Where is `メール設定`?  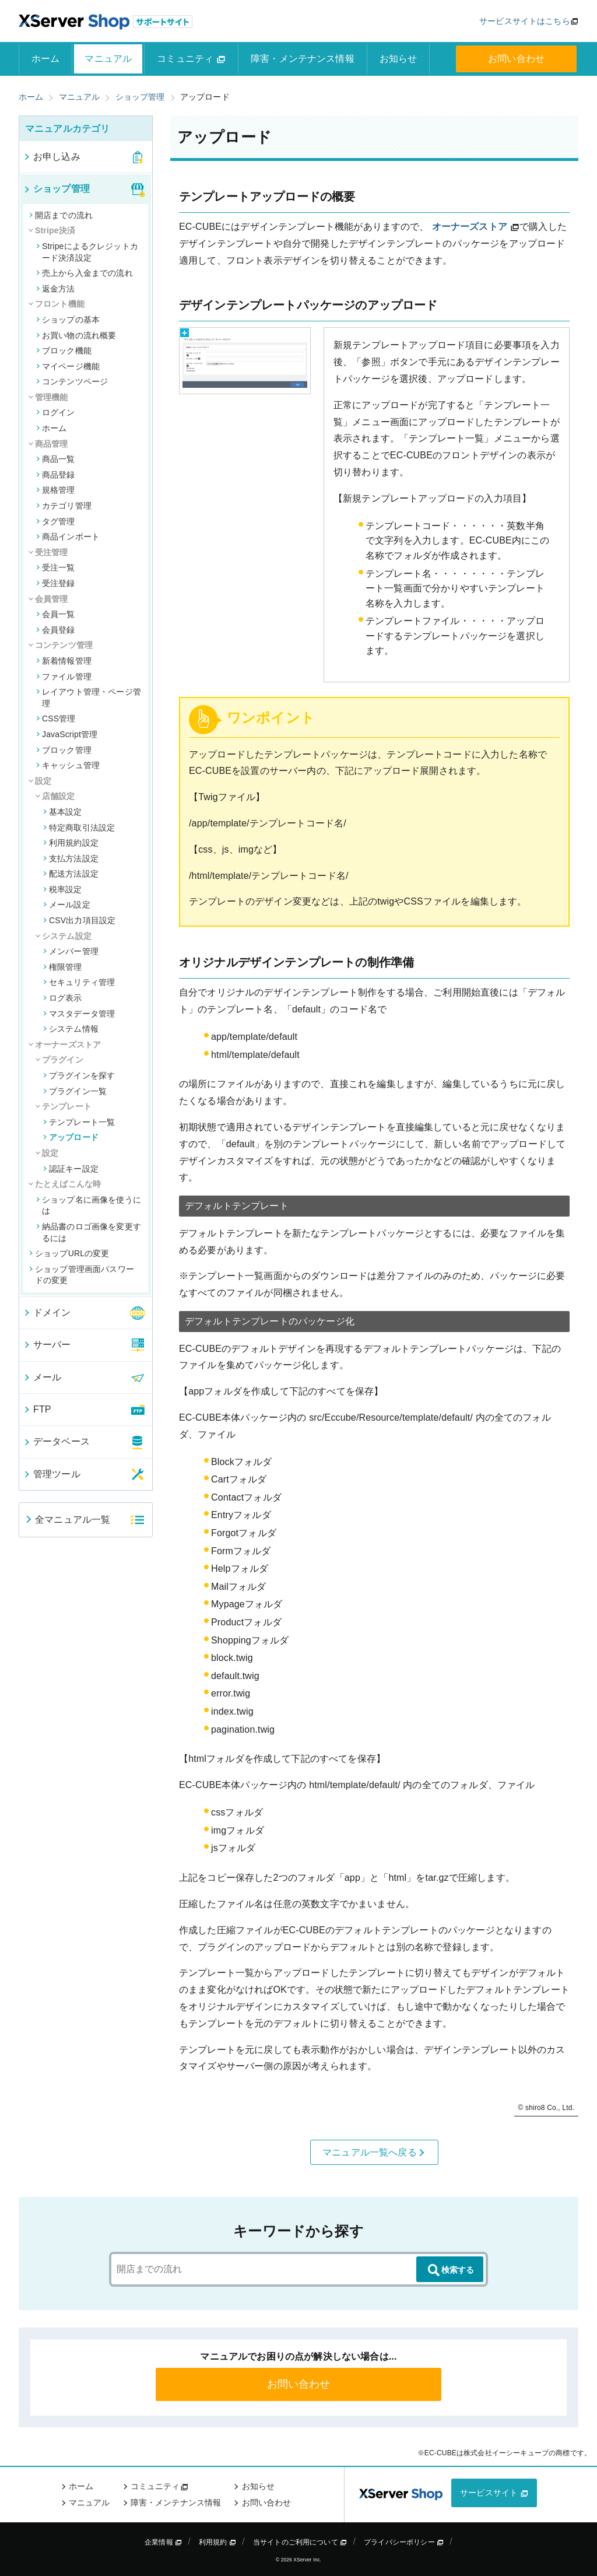 メール設定 is located at coordinates (66, 904).